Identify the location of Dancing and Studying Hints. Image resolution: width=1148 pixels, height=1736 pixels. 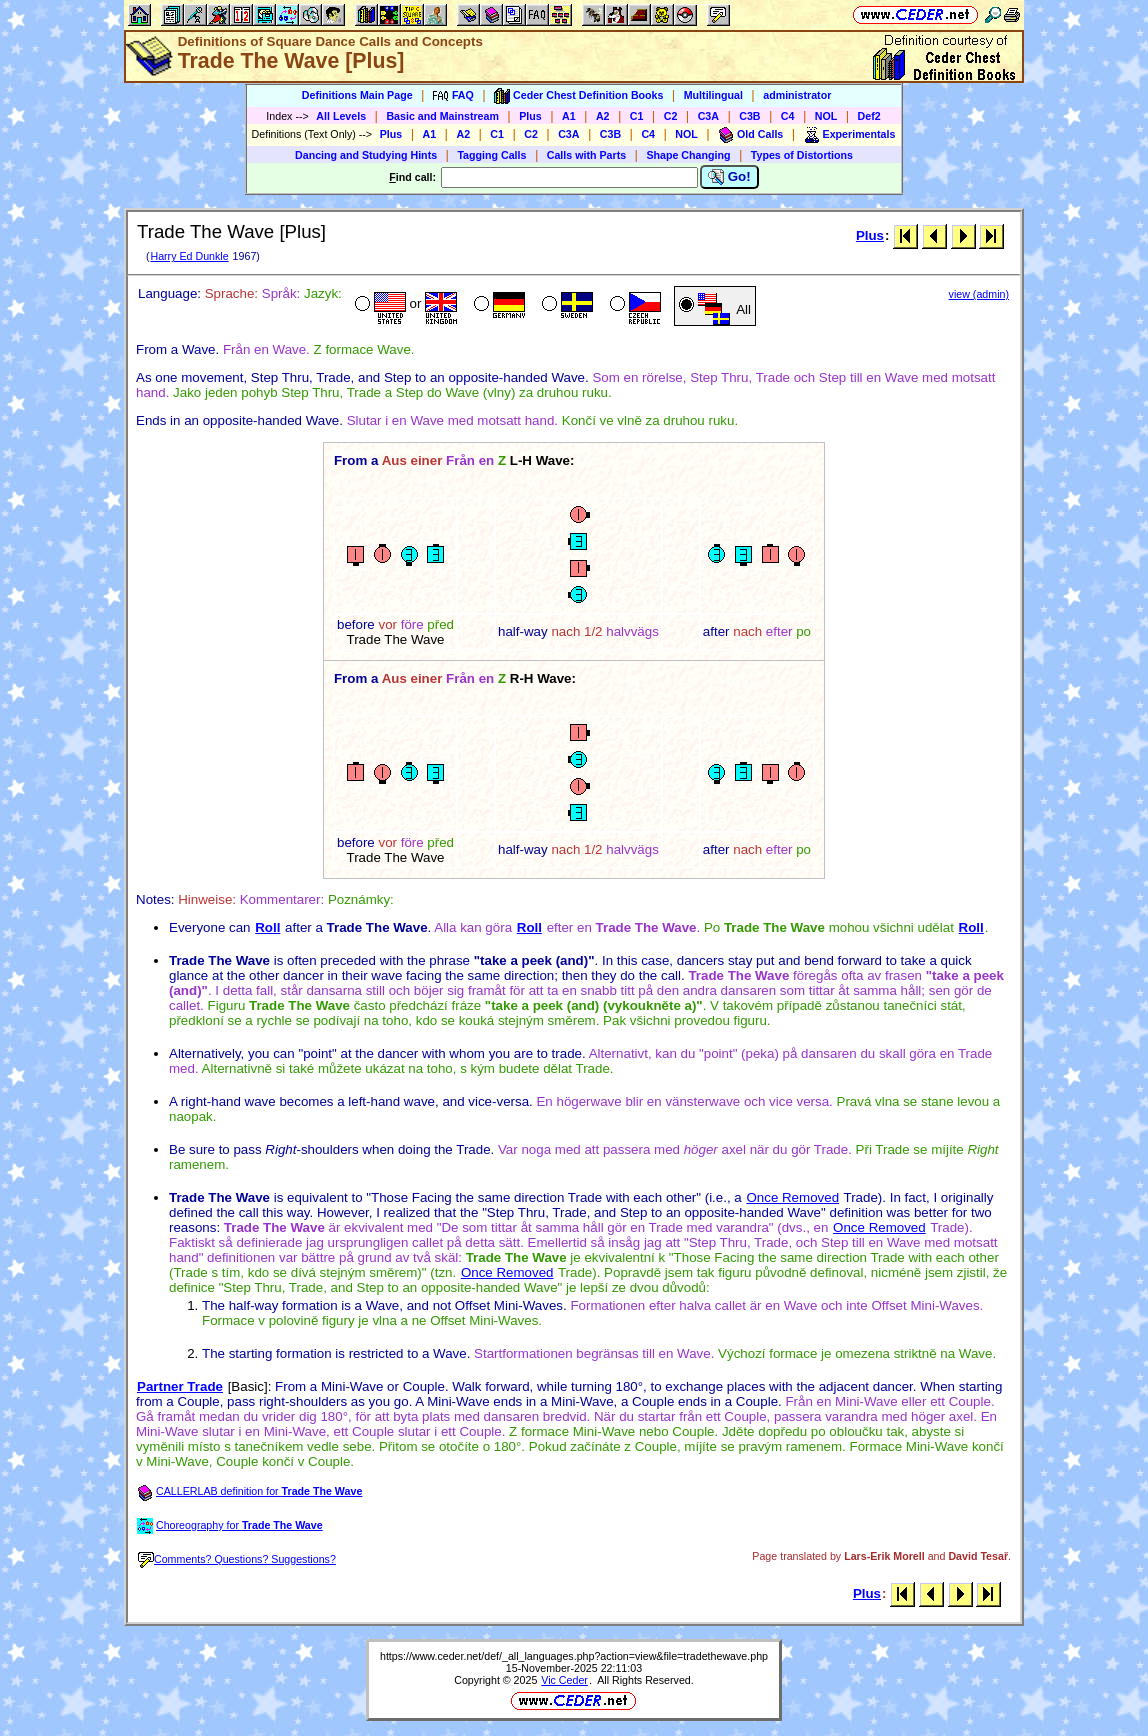
(366, 155).